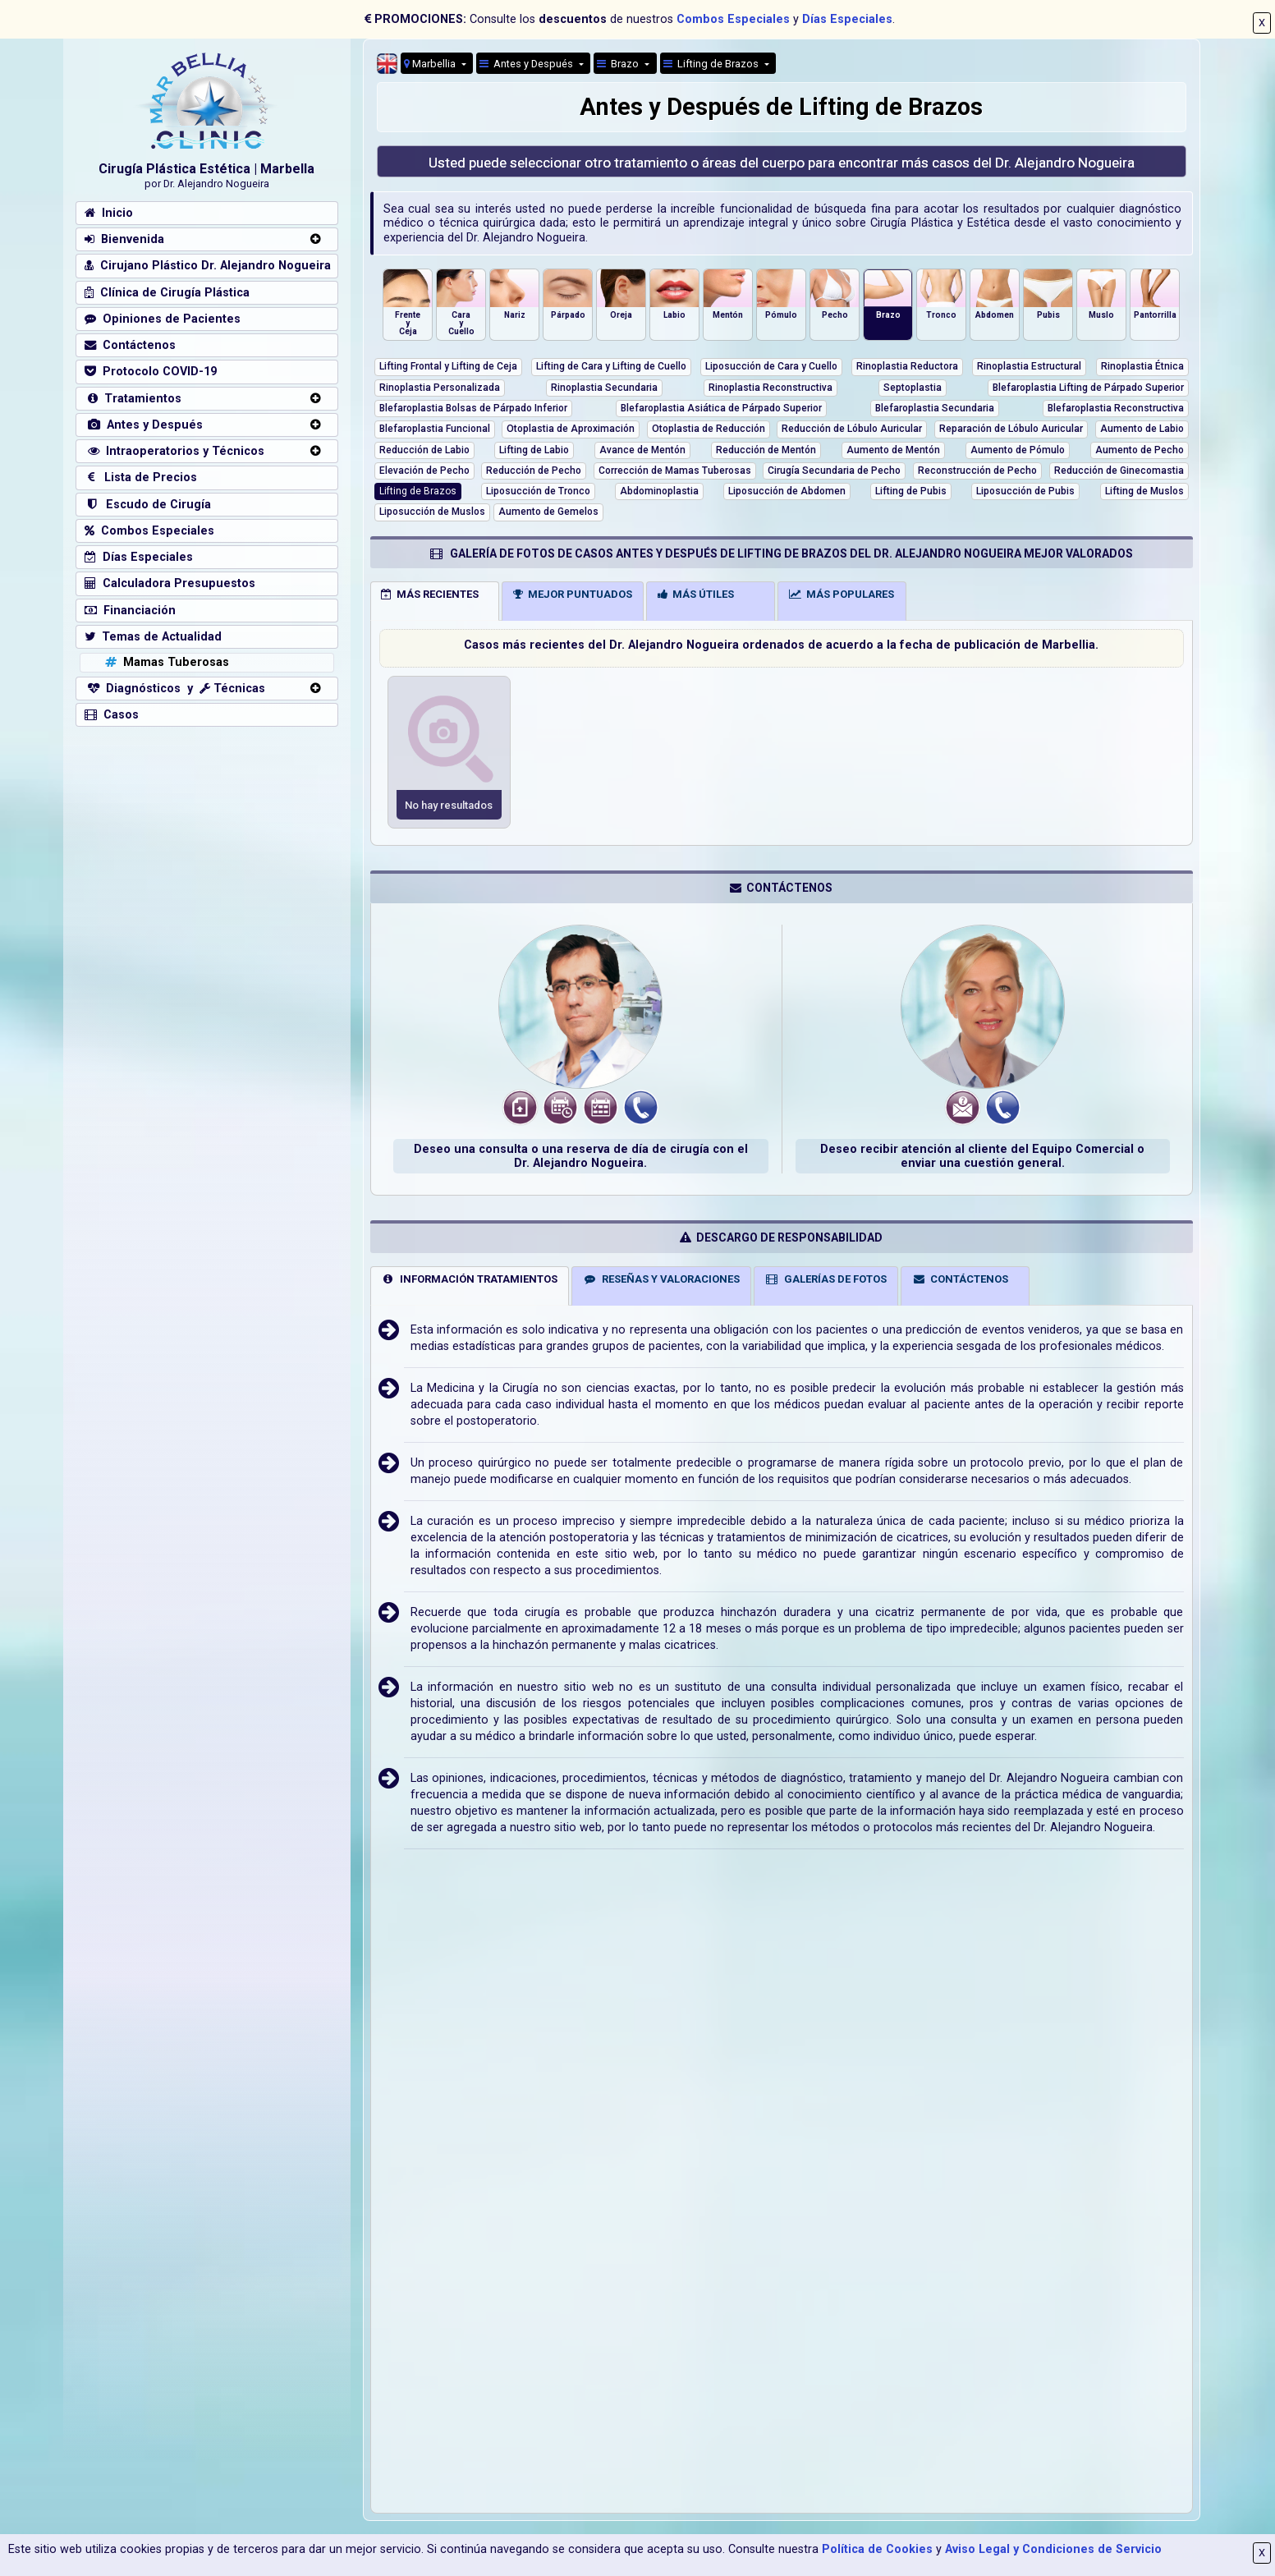  I want to click on Combos Especiales, so click(733, 19).